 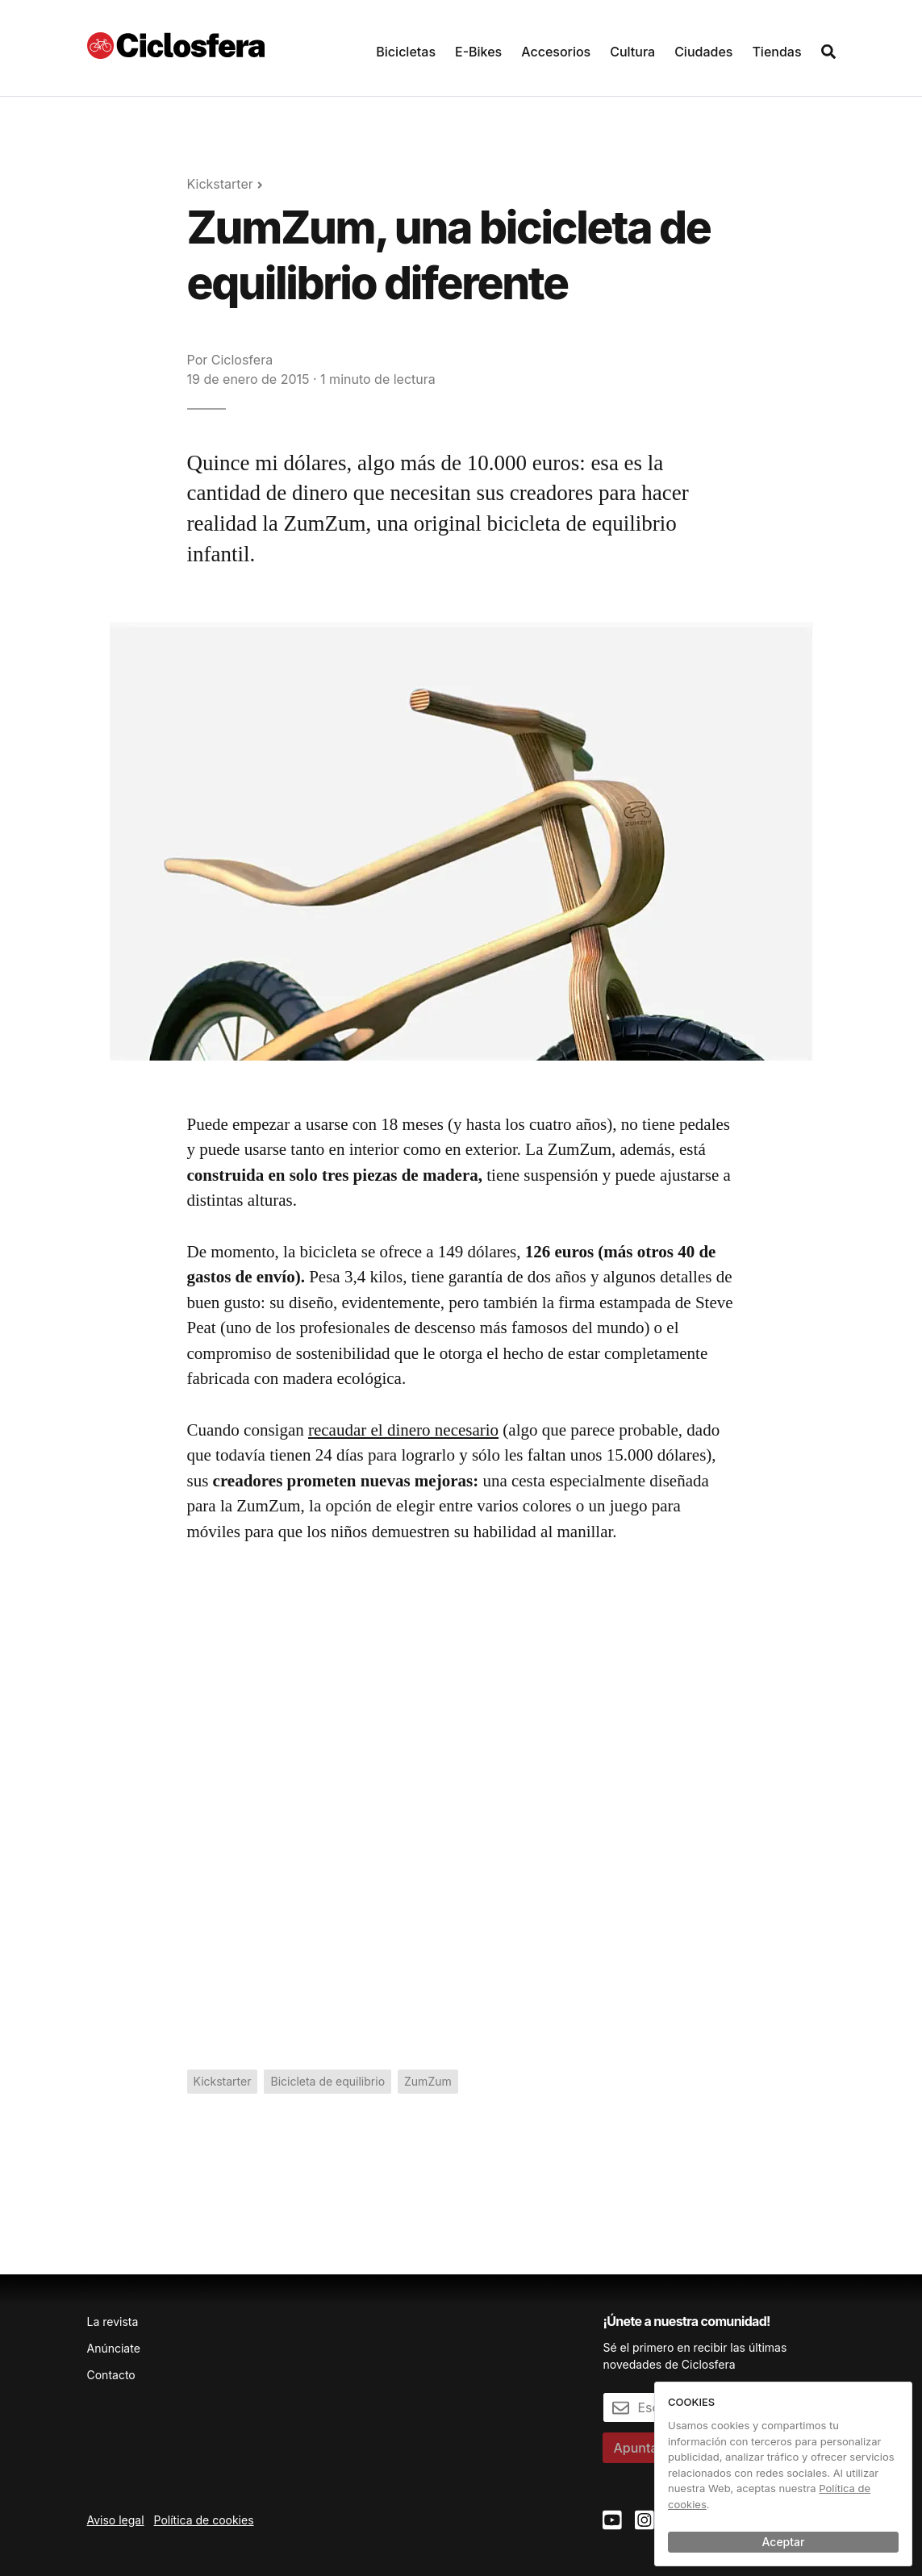 I want to click on La revista, so click(x=113, y=2321).